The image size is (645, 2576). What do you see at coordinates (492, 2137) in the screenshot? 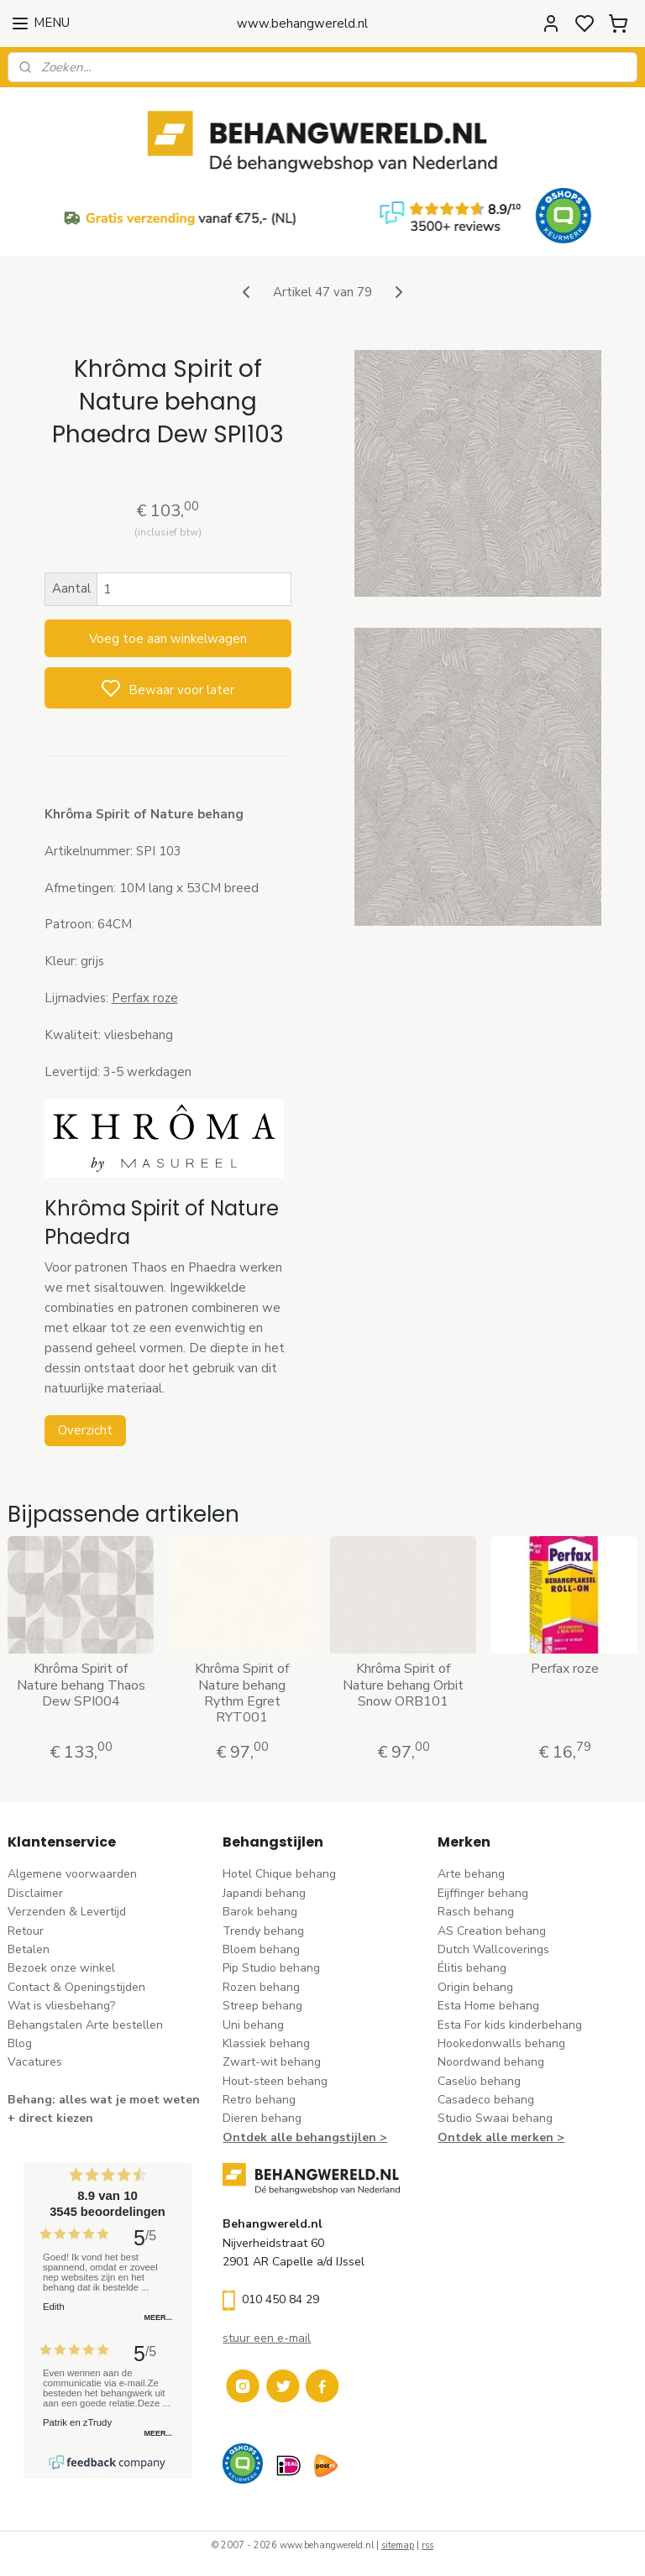
I see `Ontdek alle merke` at bounding box center [492, 2137].